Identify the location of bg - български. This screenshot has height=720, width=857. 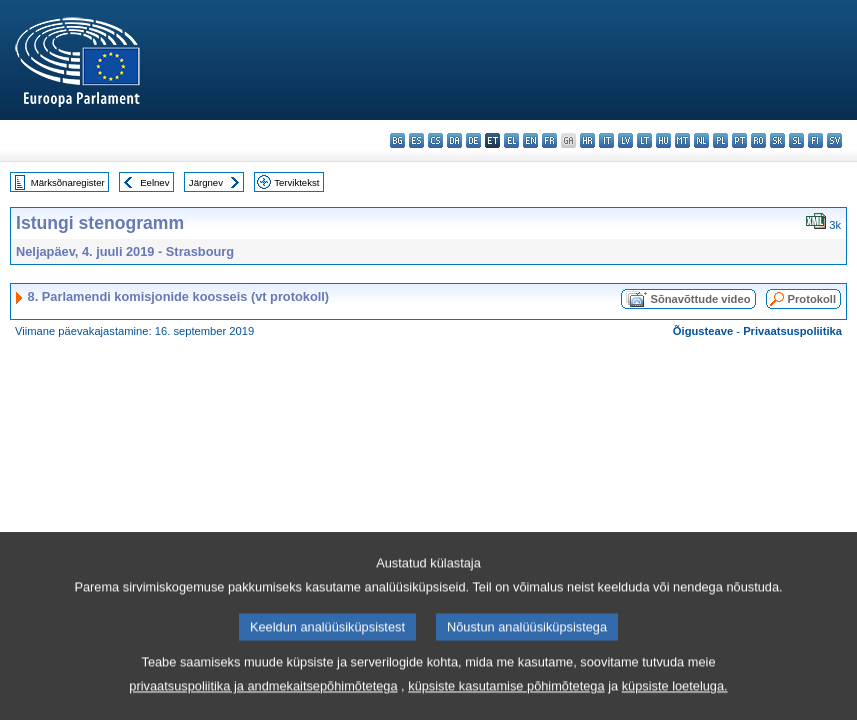
(397, 140).